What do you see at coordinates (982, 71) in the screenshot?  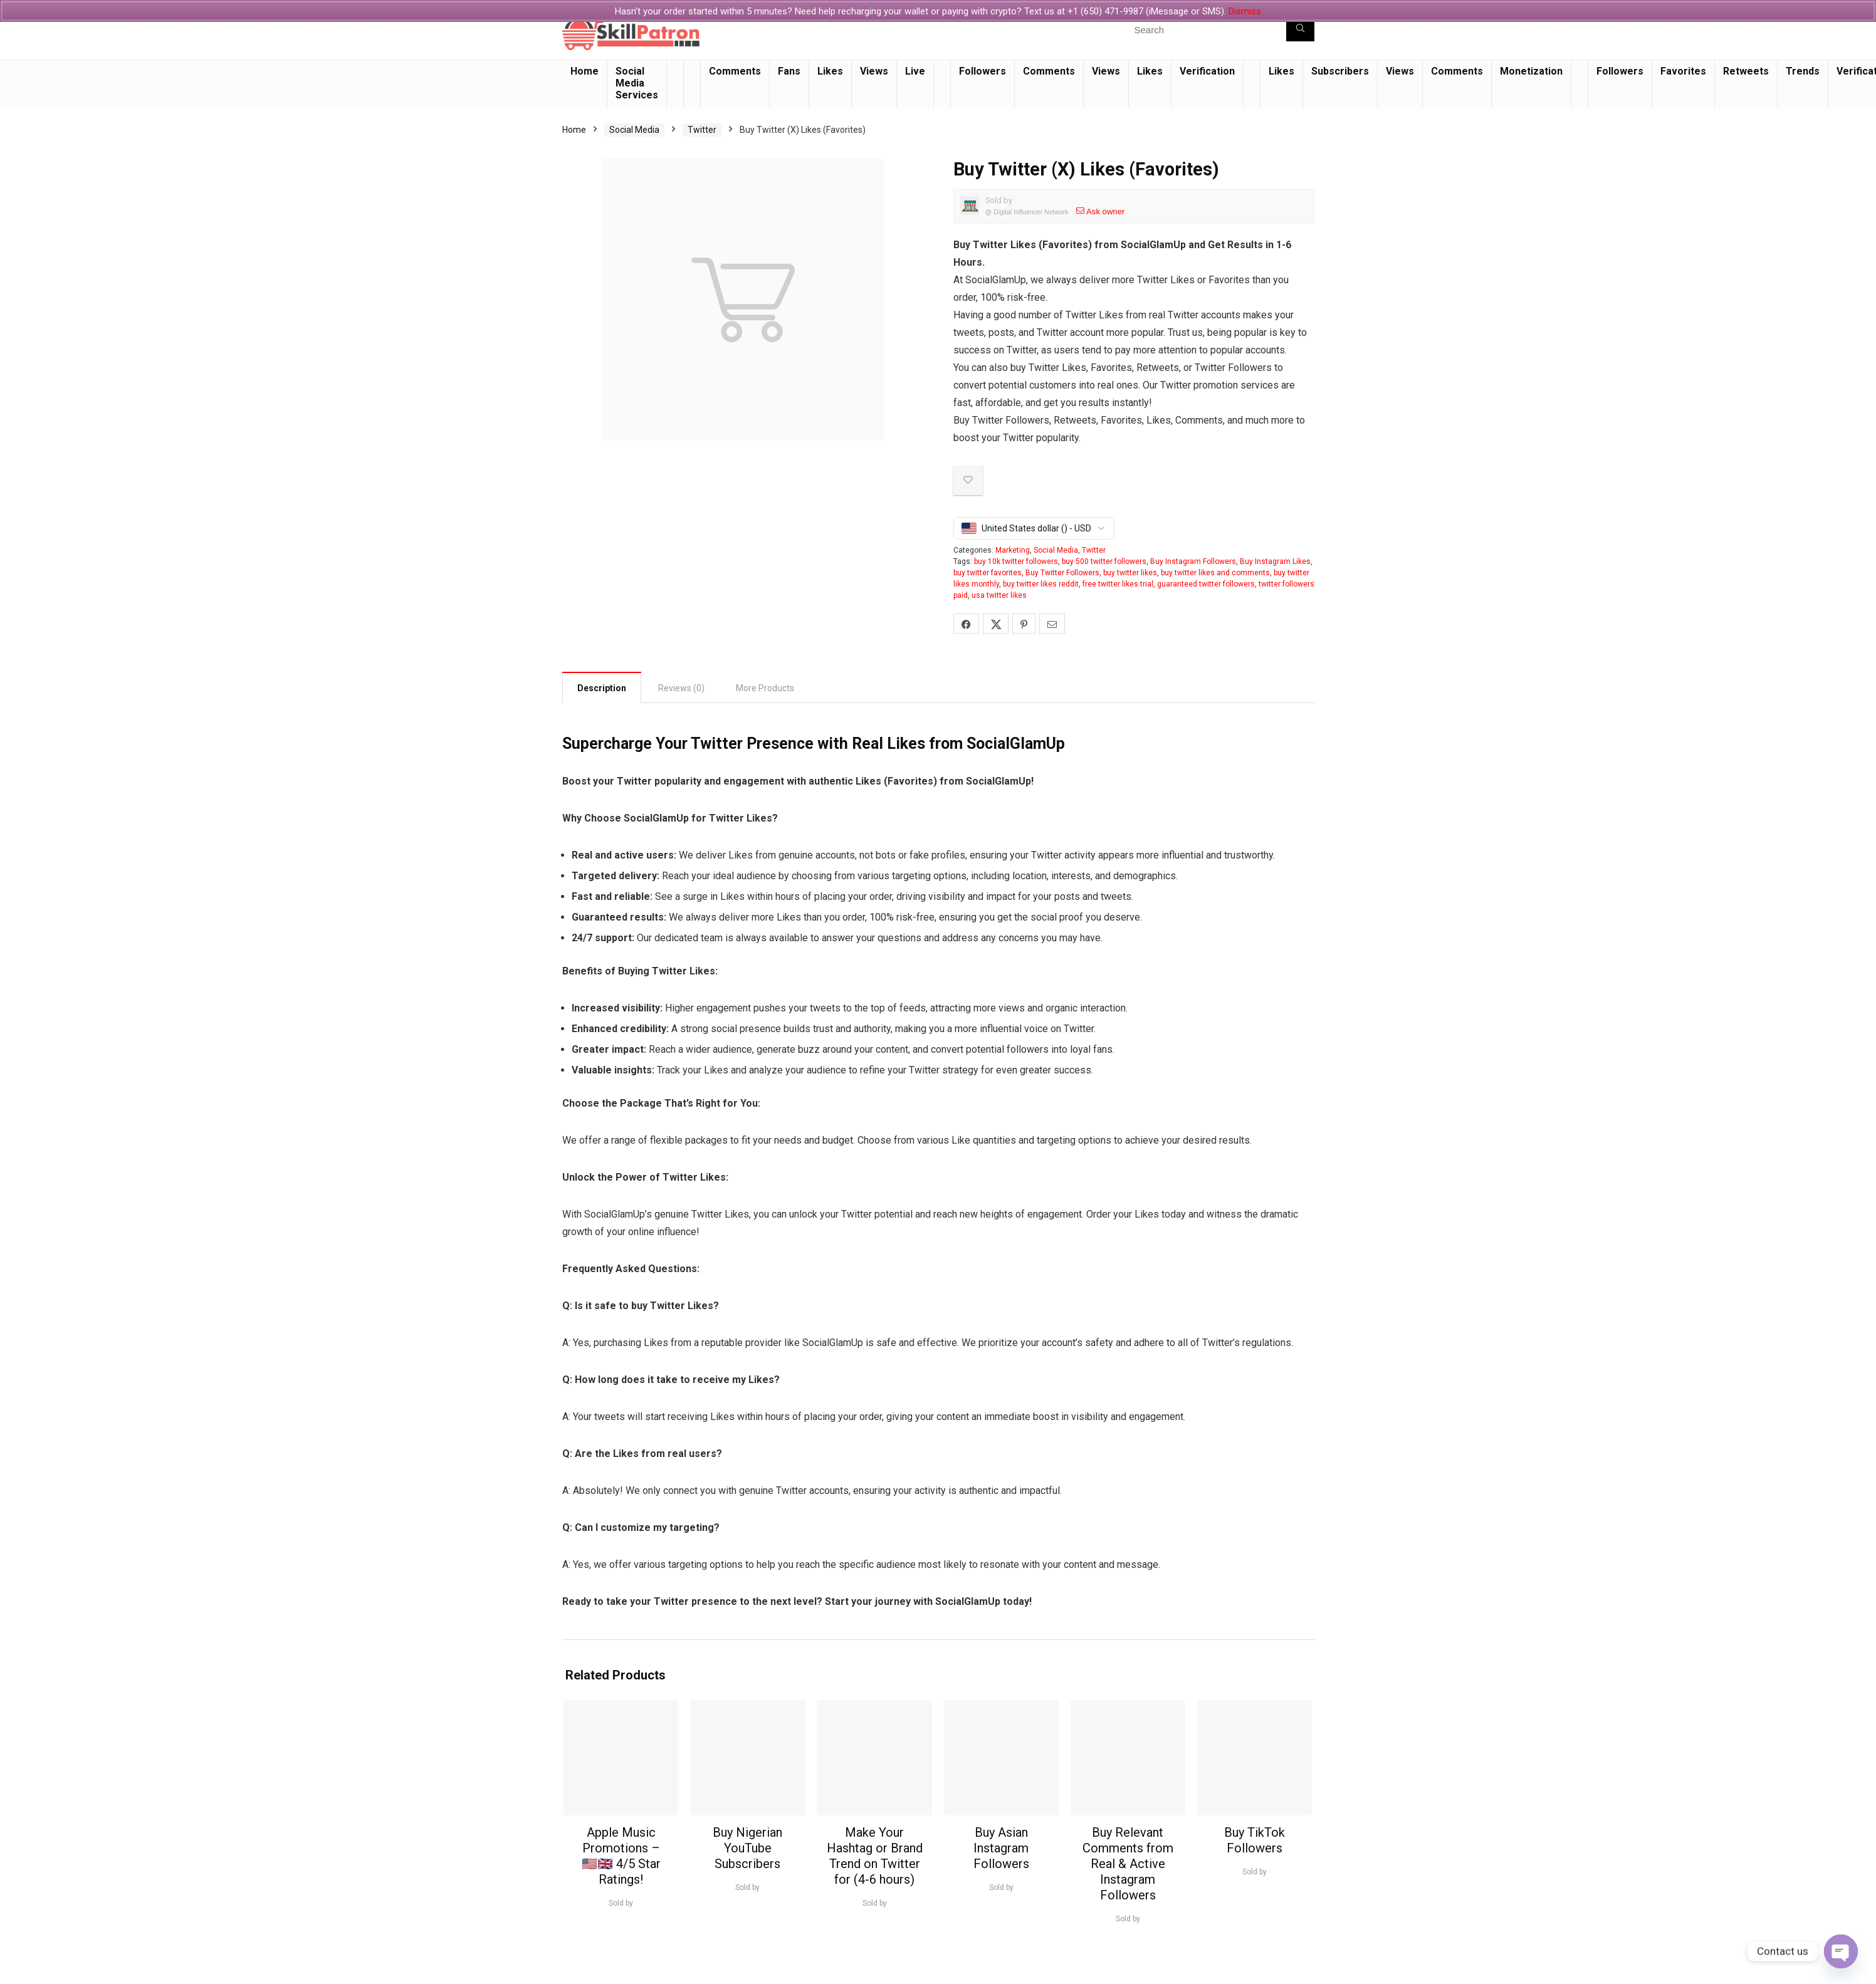 I see `Followers` at bounding box center [982, 71].